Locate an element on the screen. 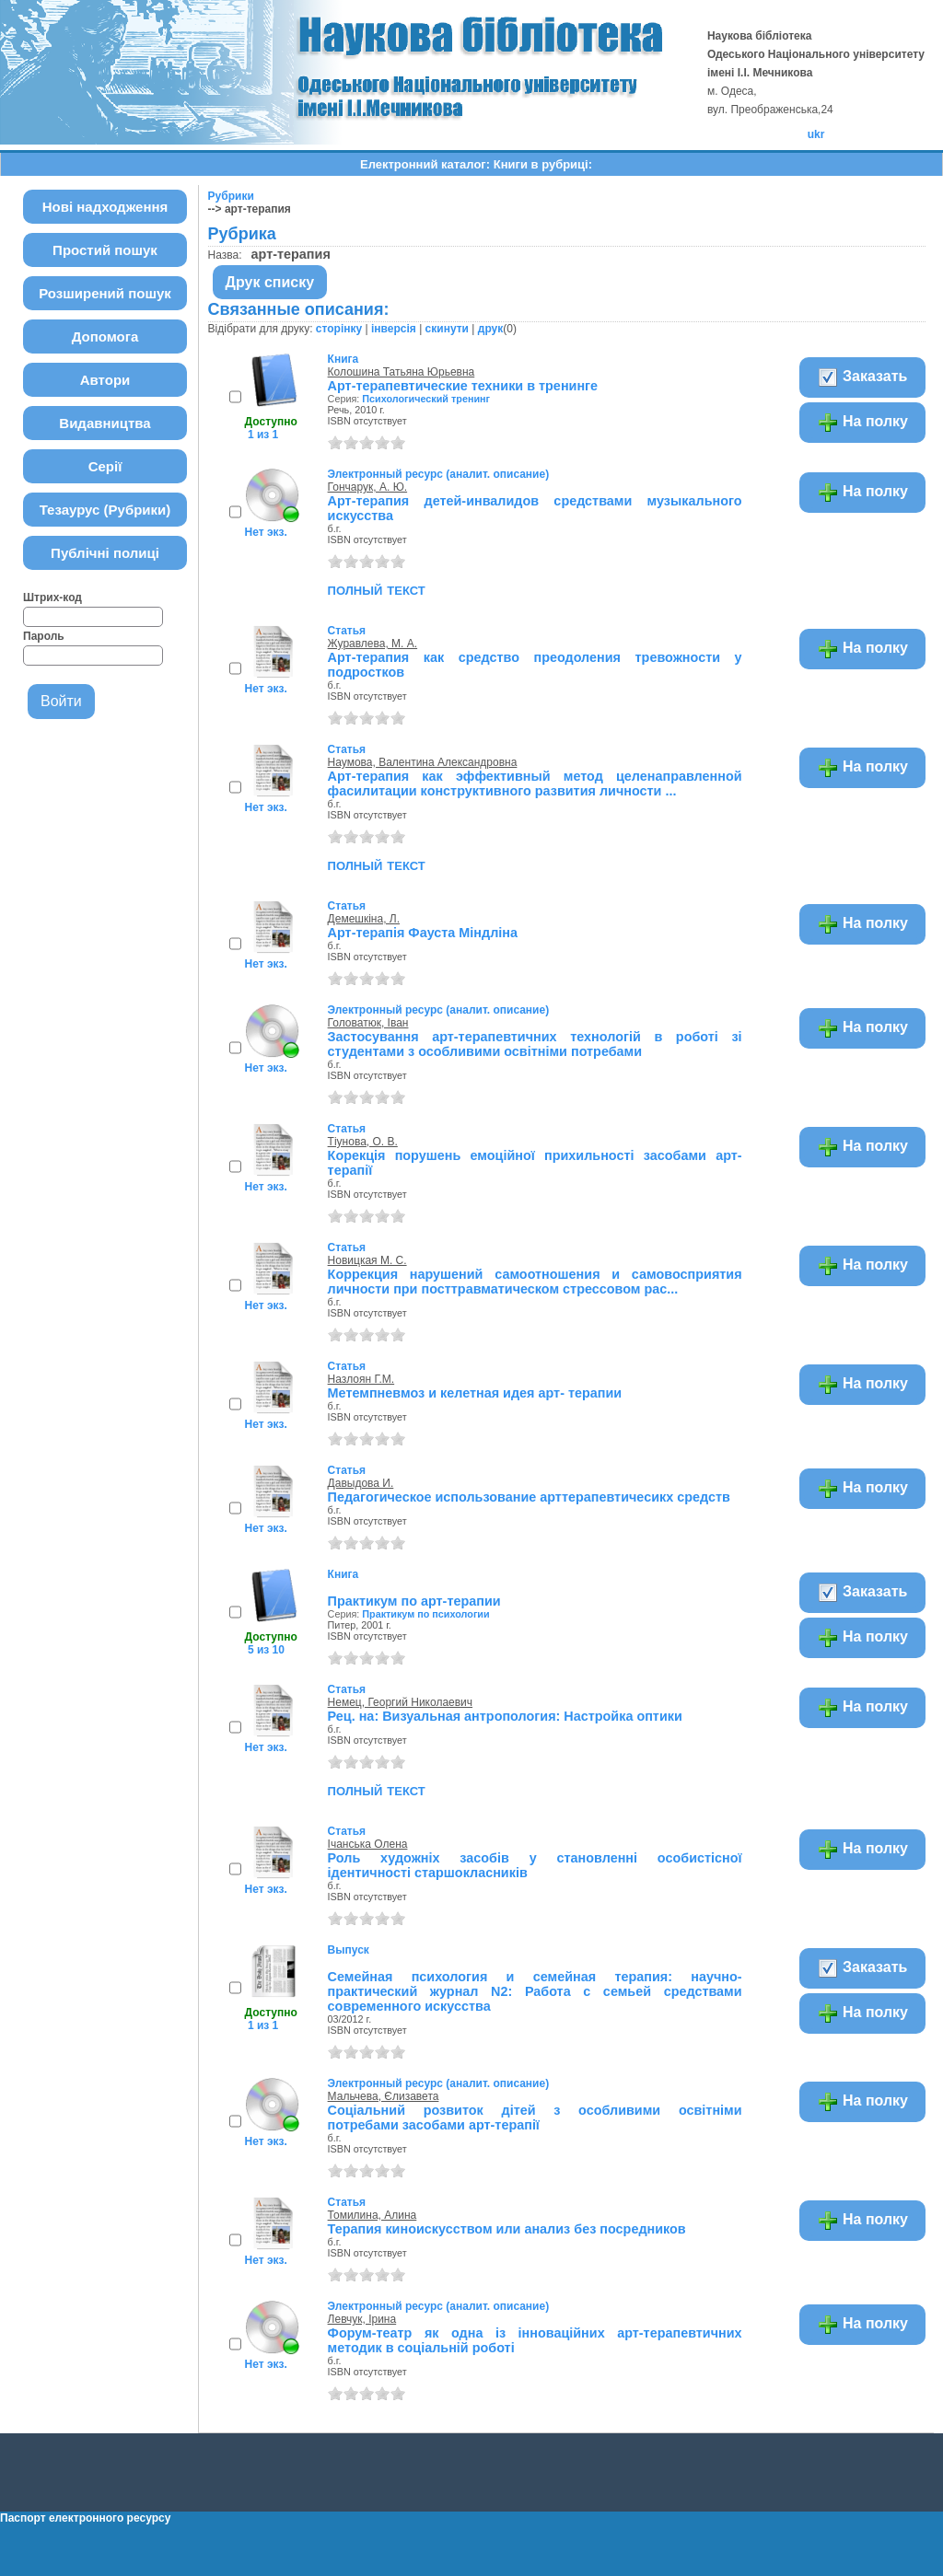 Image resolution: width=943 pixels, height=2576 pixels. друк is located at coordinates (490, 328).